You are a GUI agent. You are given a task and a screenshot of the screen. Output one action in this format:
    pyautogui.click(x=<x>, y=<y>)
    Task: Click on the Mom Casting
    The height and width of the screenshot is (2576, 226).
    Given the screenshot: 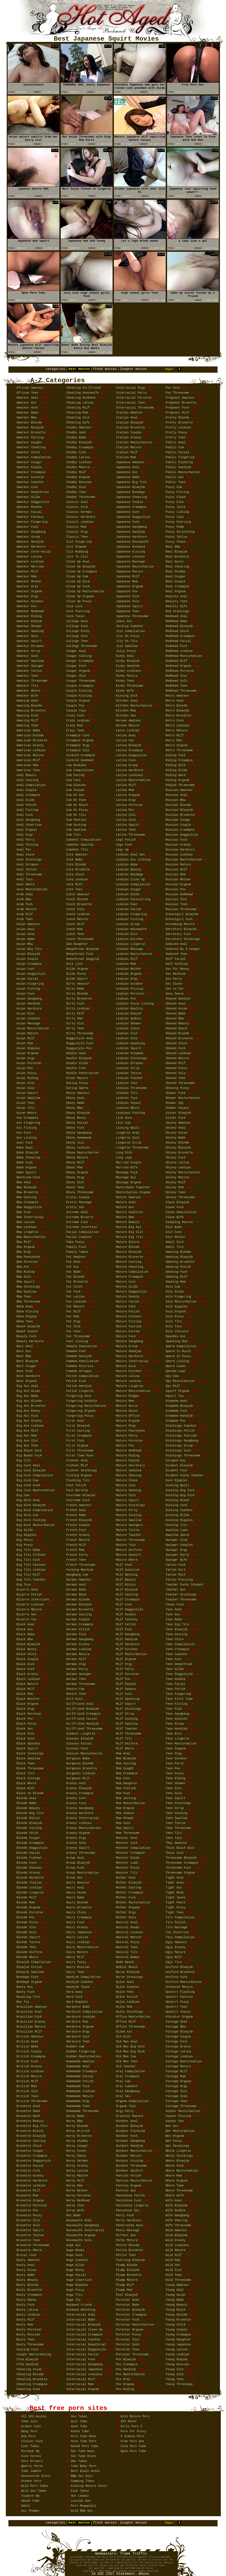 What is the action you would take?
    pyautogui.click(x=126, y=1763)
    